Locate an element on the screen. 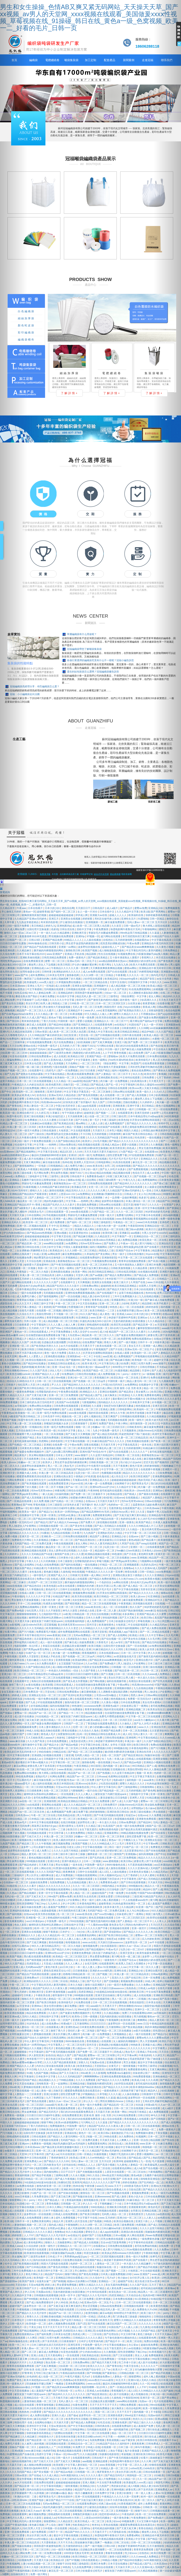 This screenshot has width=181, height=2576. 人妻激情偷乱视频一区二区三区 is located at coordinates (59, 1448).